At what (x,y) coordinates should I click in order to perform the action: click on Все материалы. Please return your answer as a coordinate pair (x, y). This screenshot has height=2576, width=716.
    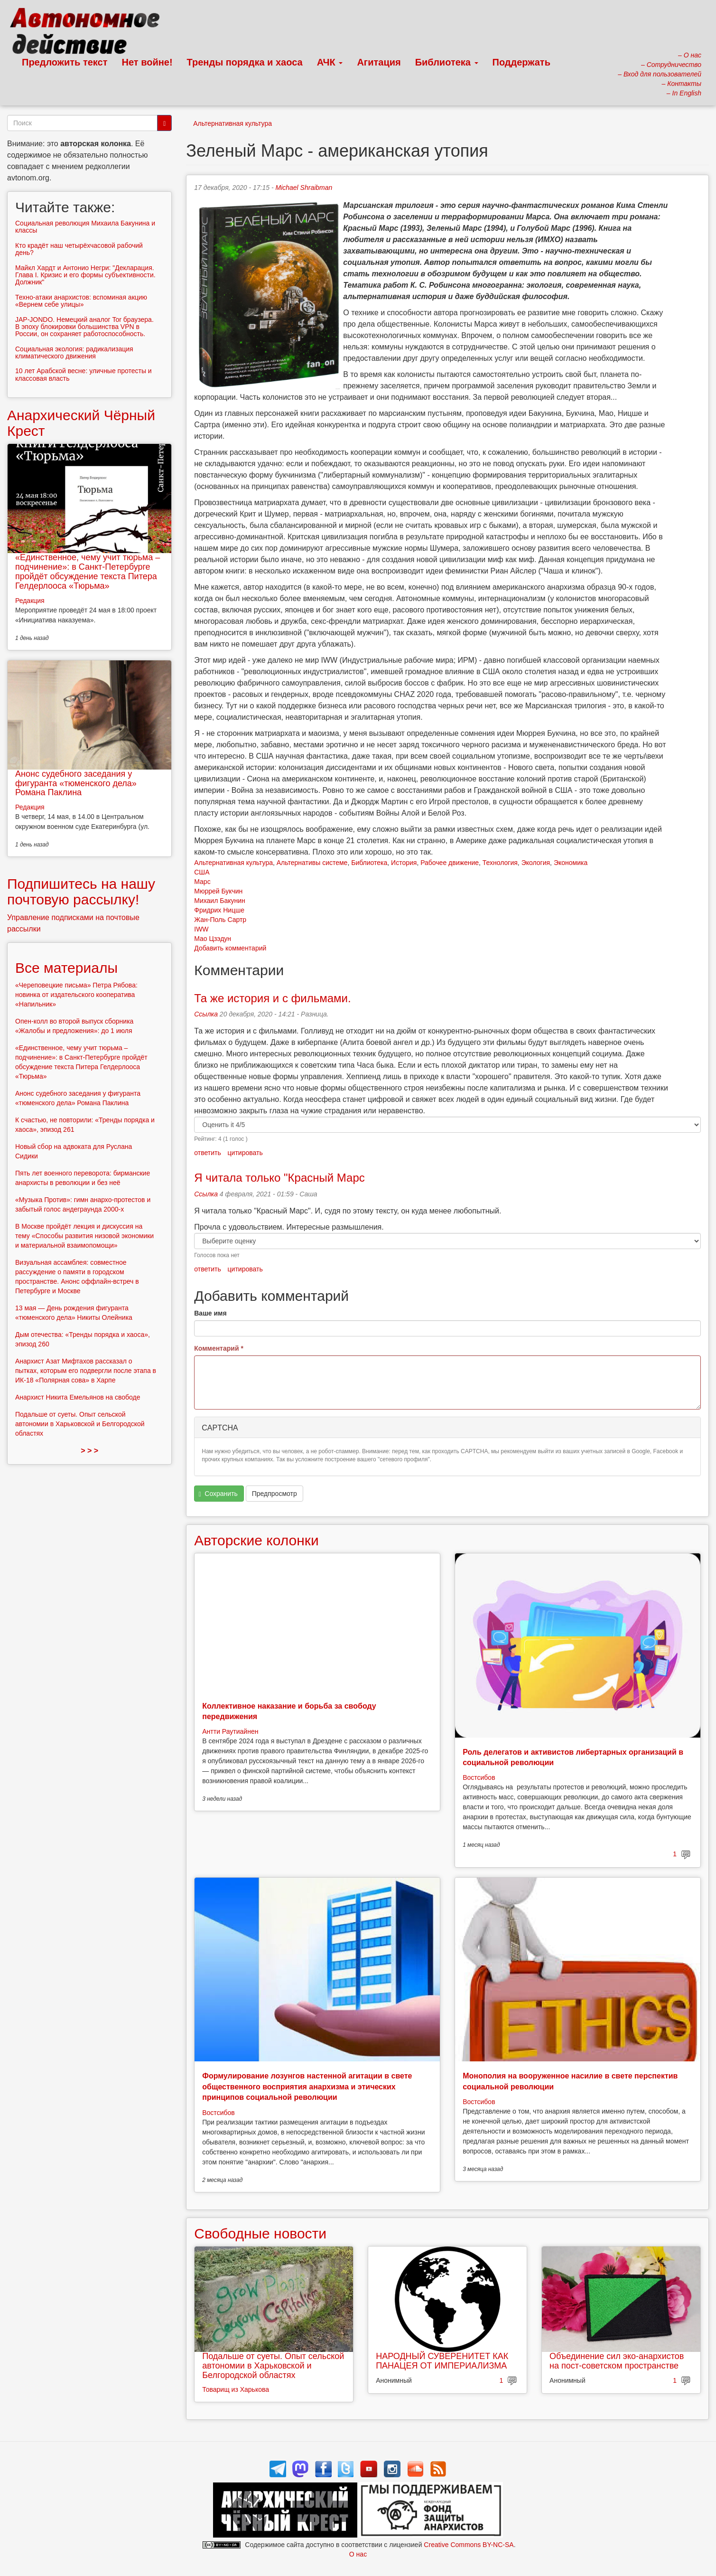
    Looking at the image, I should click on (66, 968).